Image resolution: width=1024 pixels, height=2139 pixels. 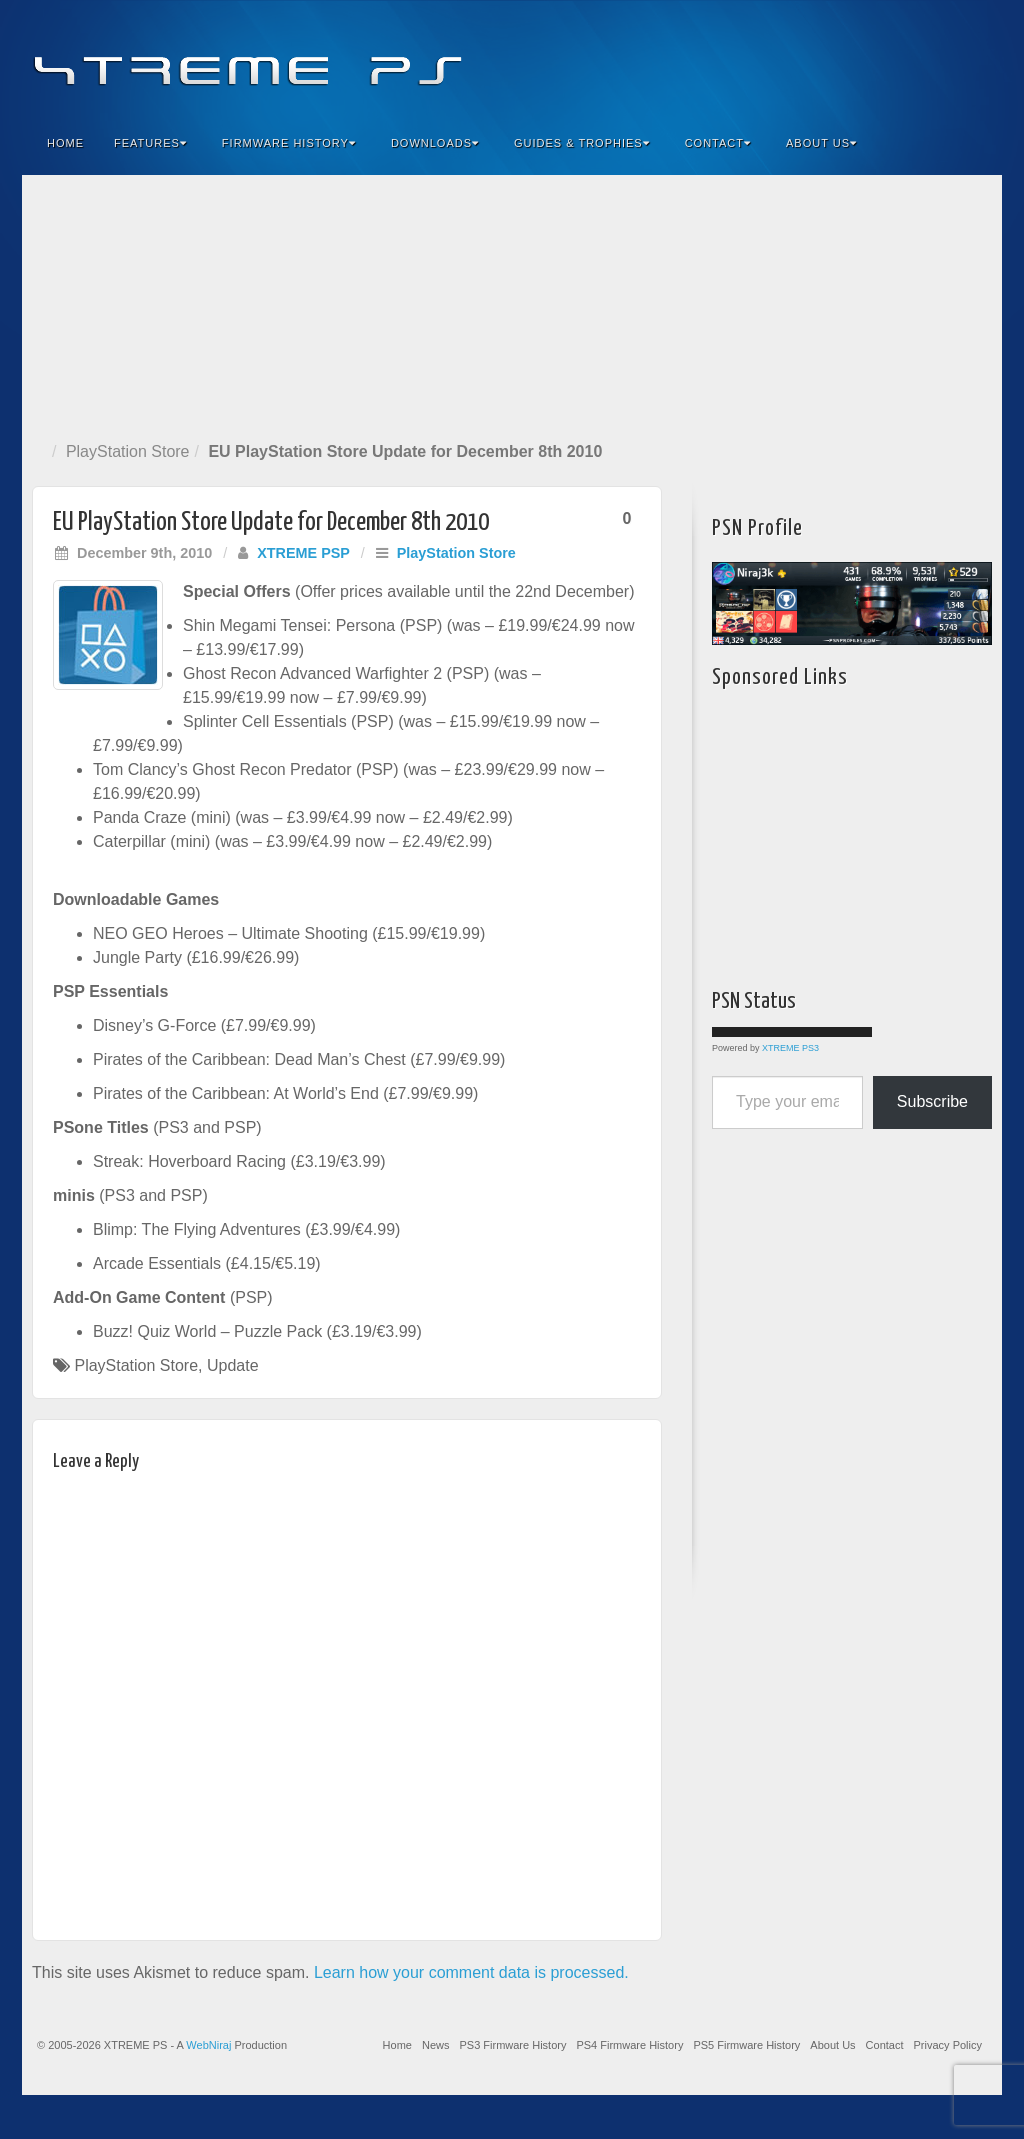 I want to click on Search the site..., so click(x=974, y=143).